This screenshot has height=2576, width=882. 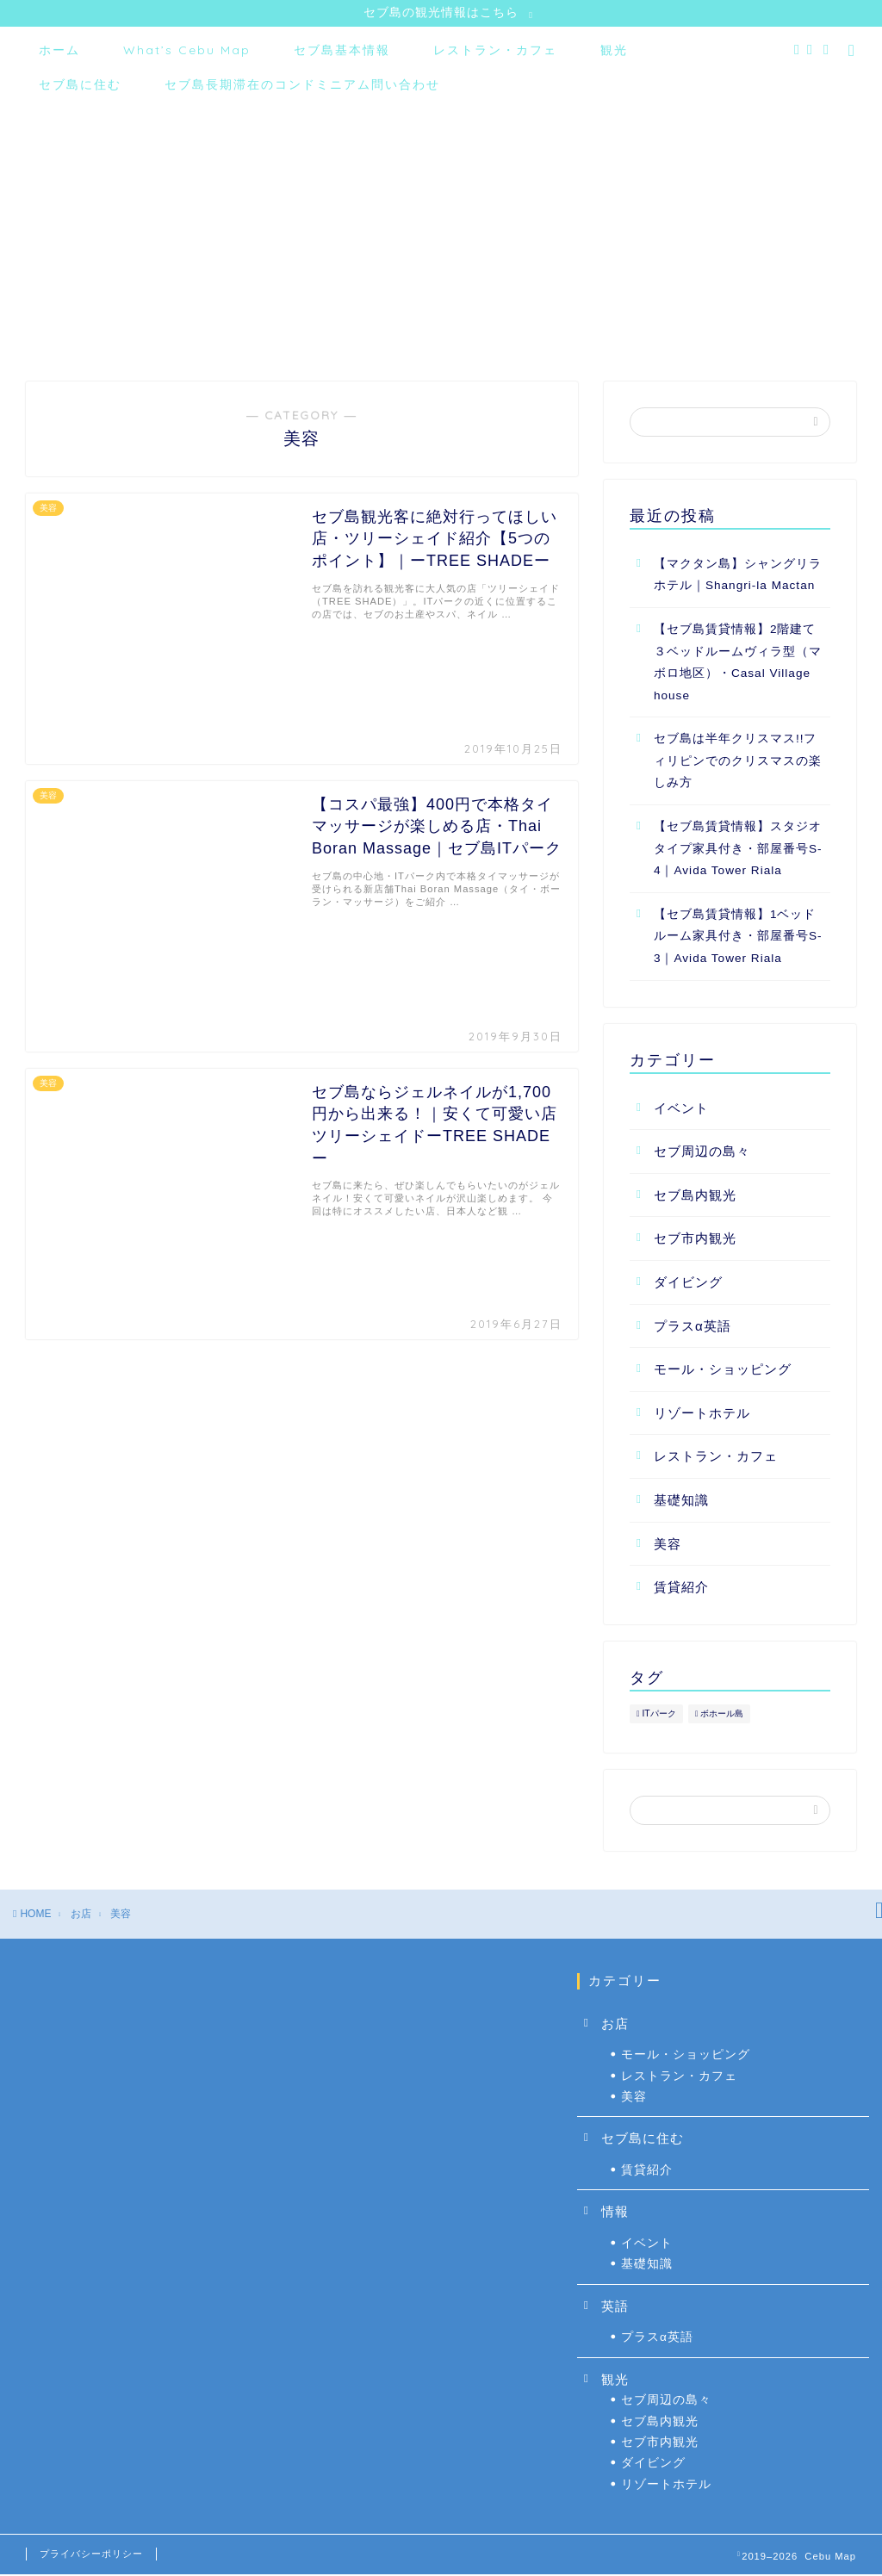 I want to click on リゾートホテル, so click(x=702, y=1414).